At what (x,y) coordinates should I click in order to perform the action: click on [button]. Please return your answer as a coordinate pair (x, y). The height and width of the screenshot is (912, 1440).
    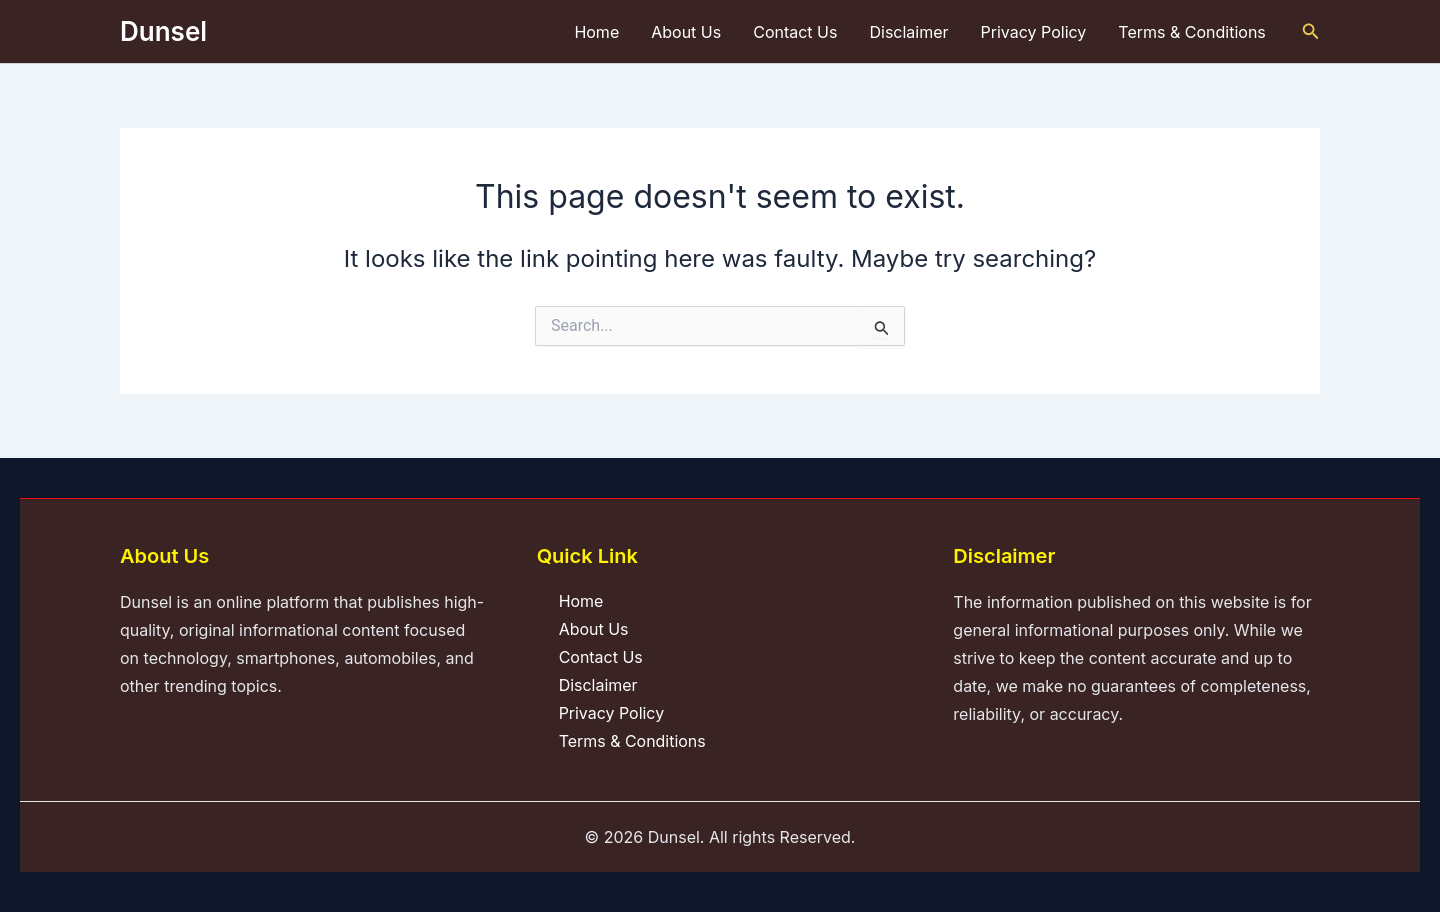
    Looking at the image, I should click on (1311, 31).